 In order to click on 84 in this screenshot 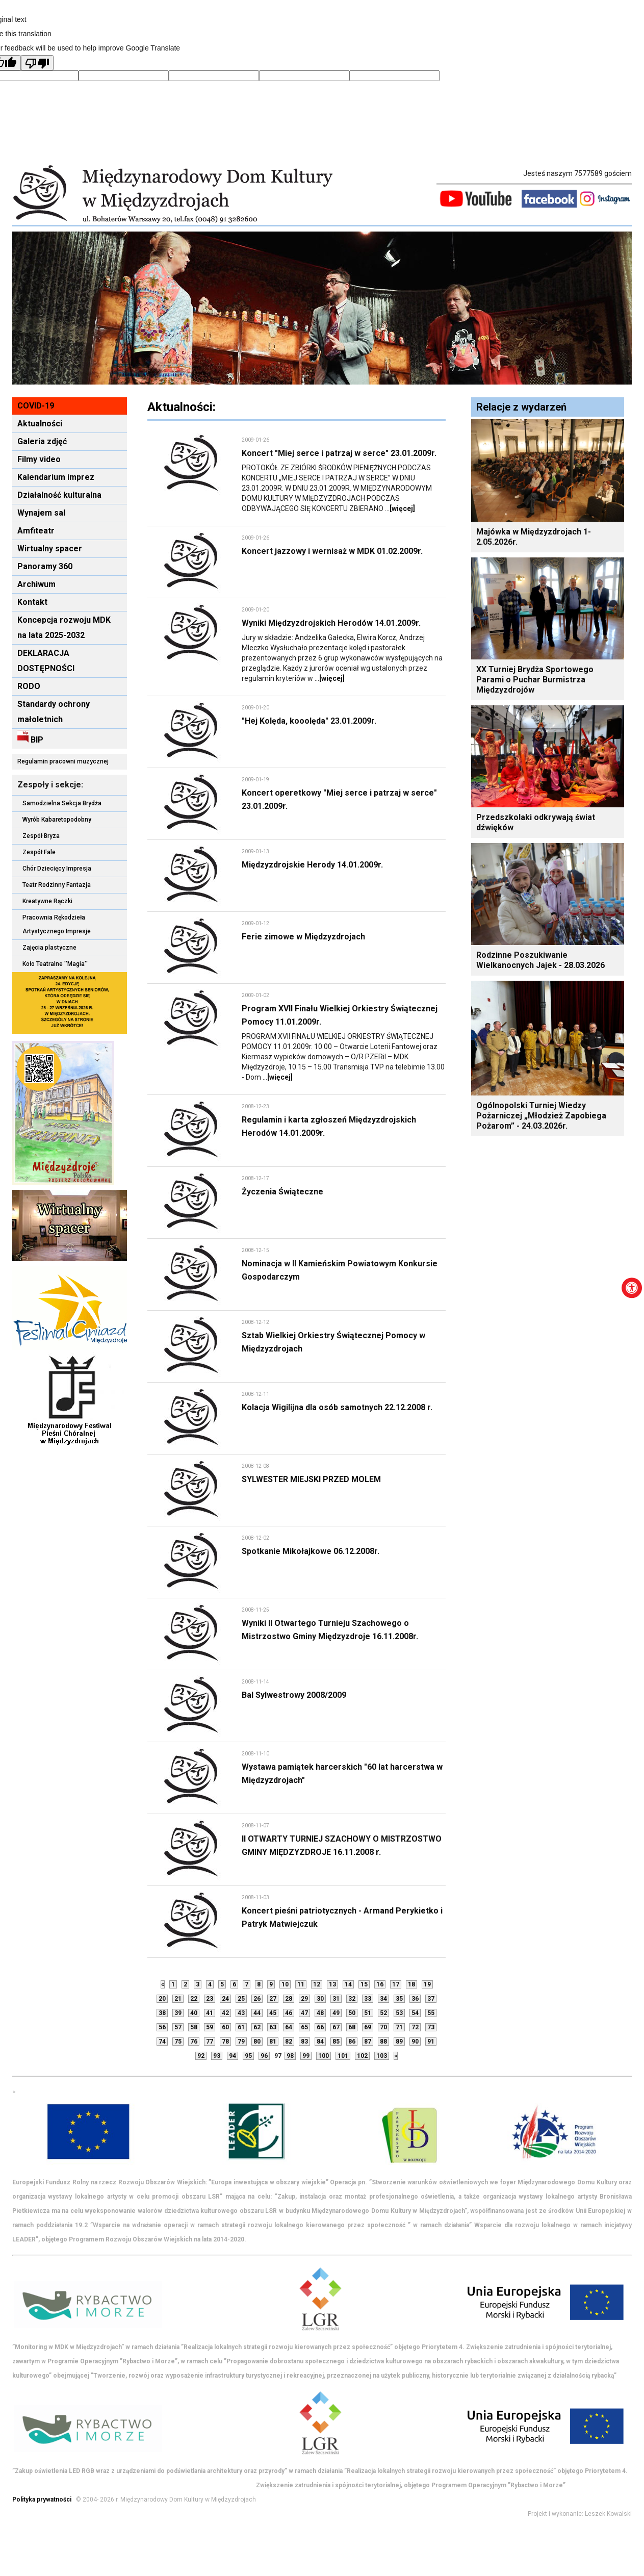, I will do `click(320, 2041)`.